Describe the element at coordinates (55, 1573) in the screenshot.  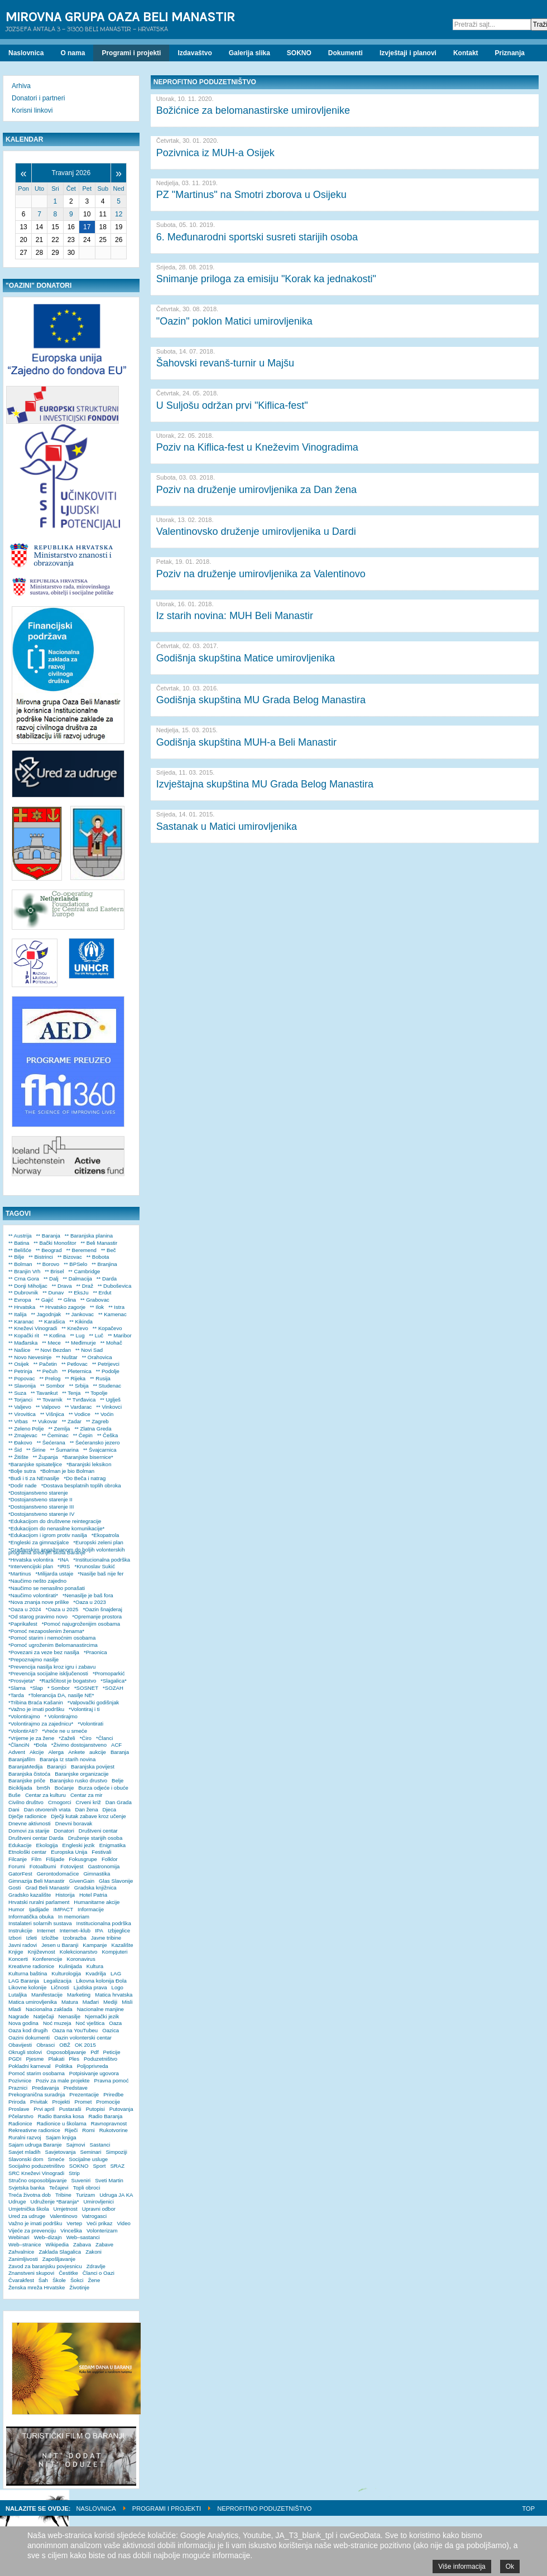
I see `*Milijarda ustaje` at that location.